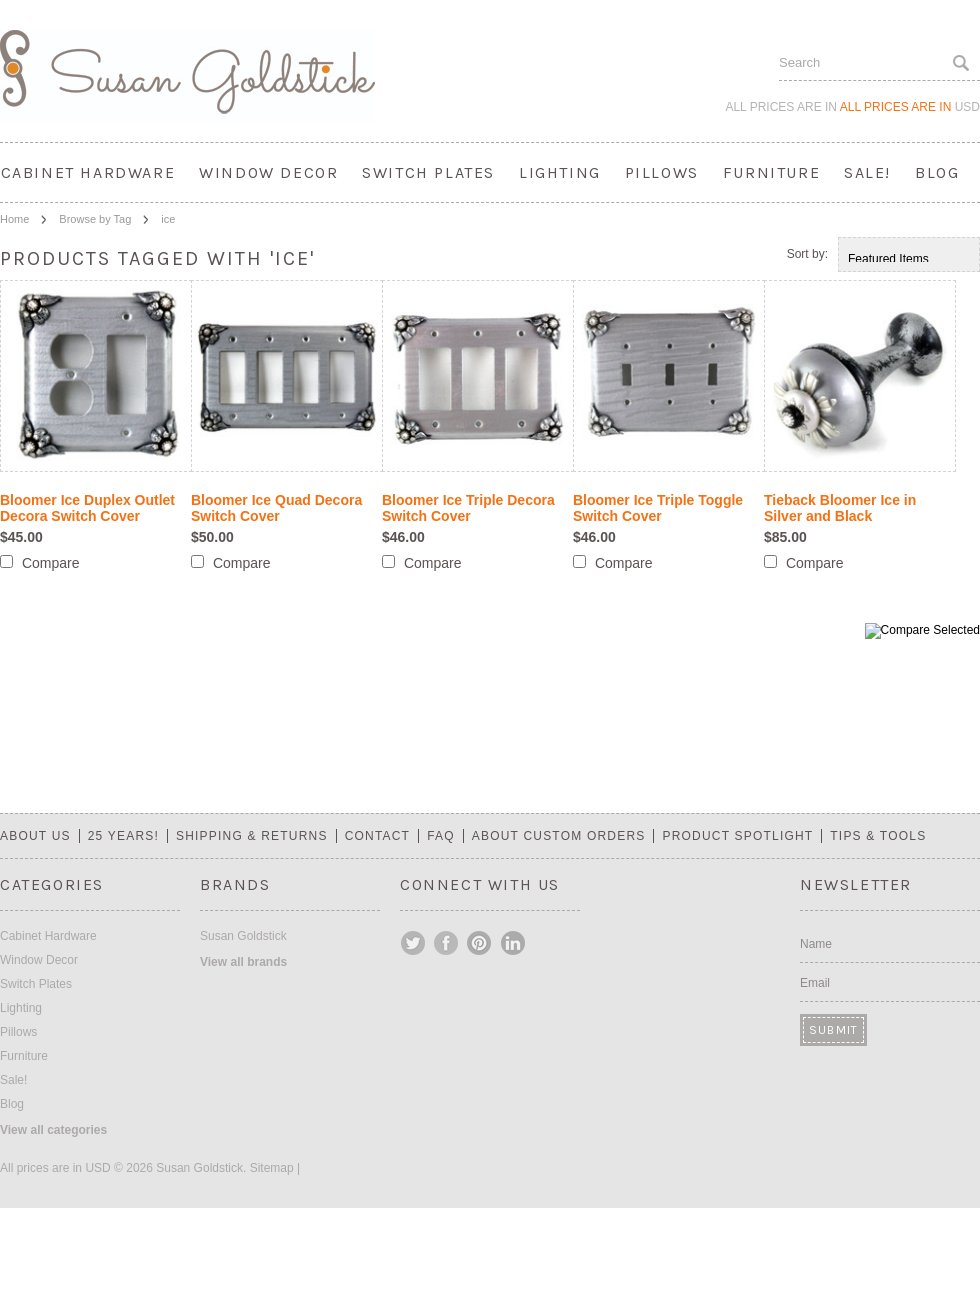  I want to click on Facebook, so click(447, 943).